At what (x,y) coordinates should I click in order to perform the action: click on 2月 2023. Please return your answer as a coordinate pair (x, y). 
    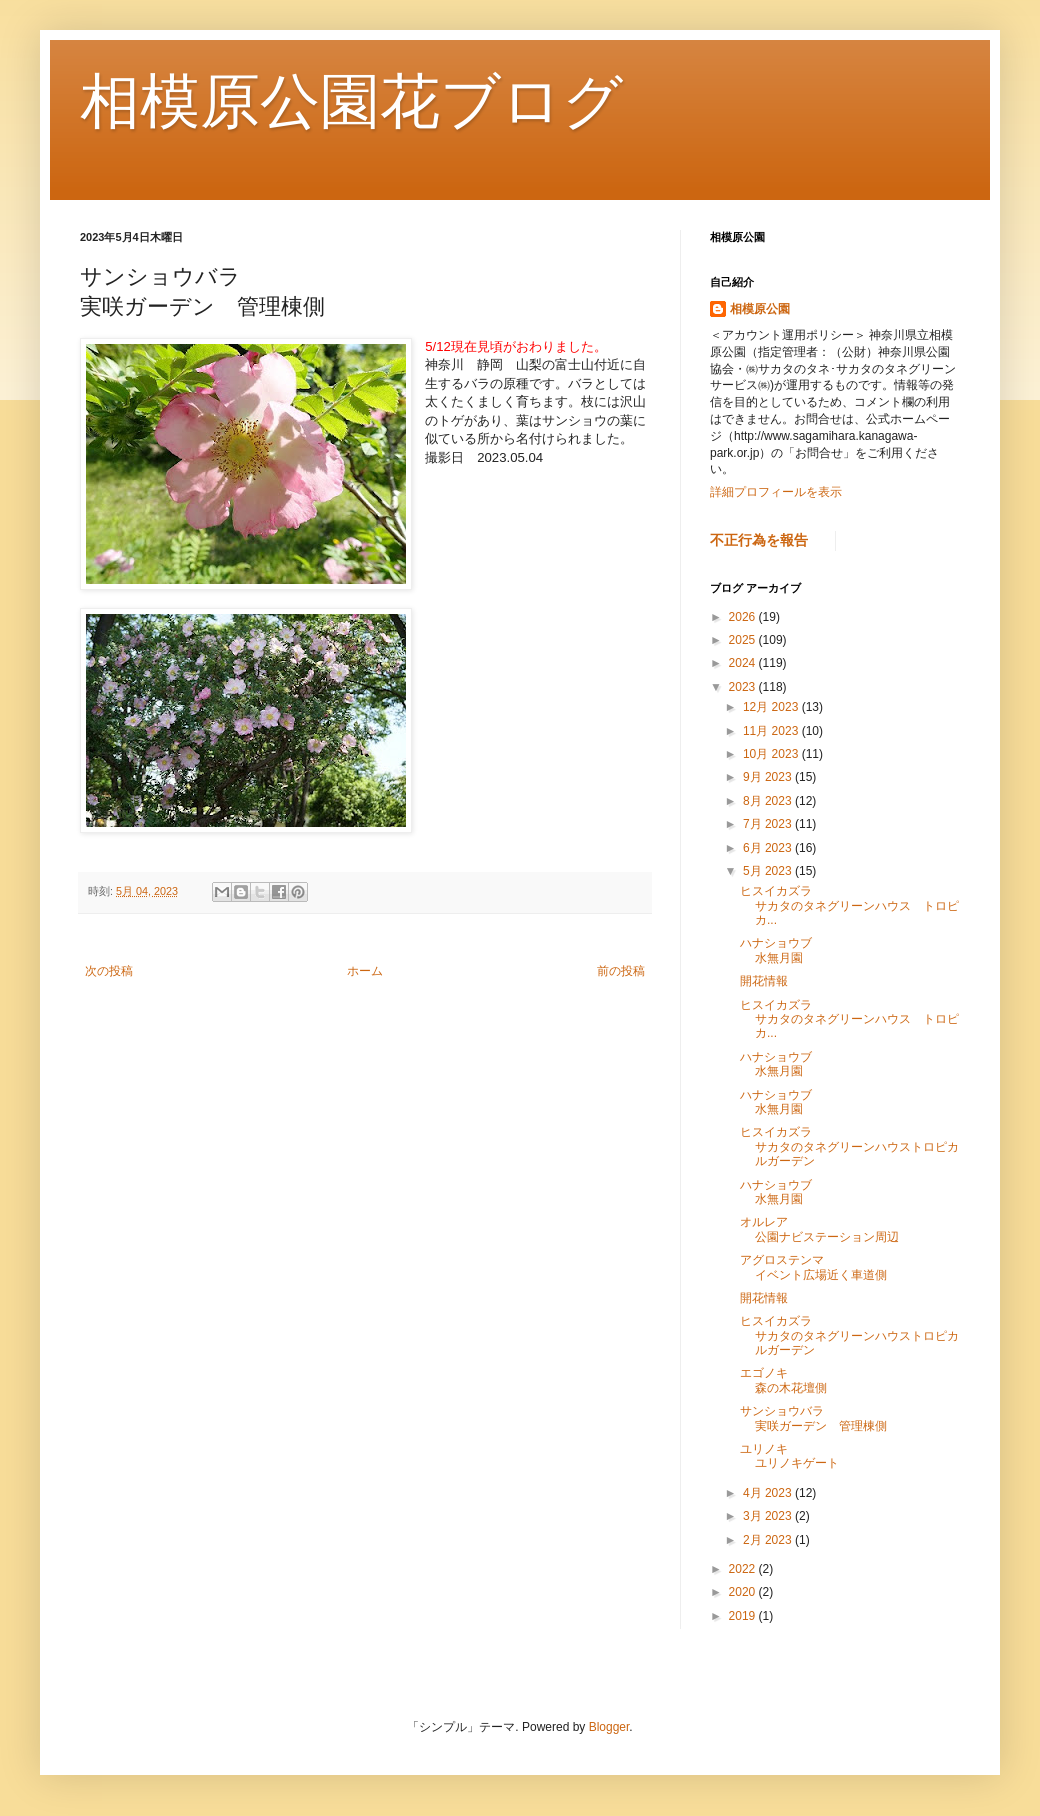
    Looking at the image, I should click on (769, 1540).